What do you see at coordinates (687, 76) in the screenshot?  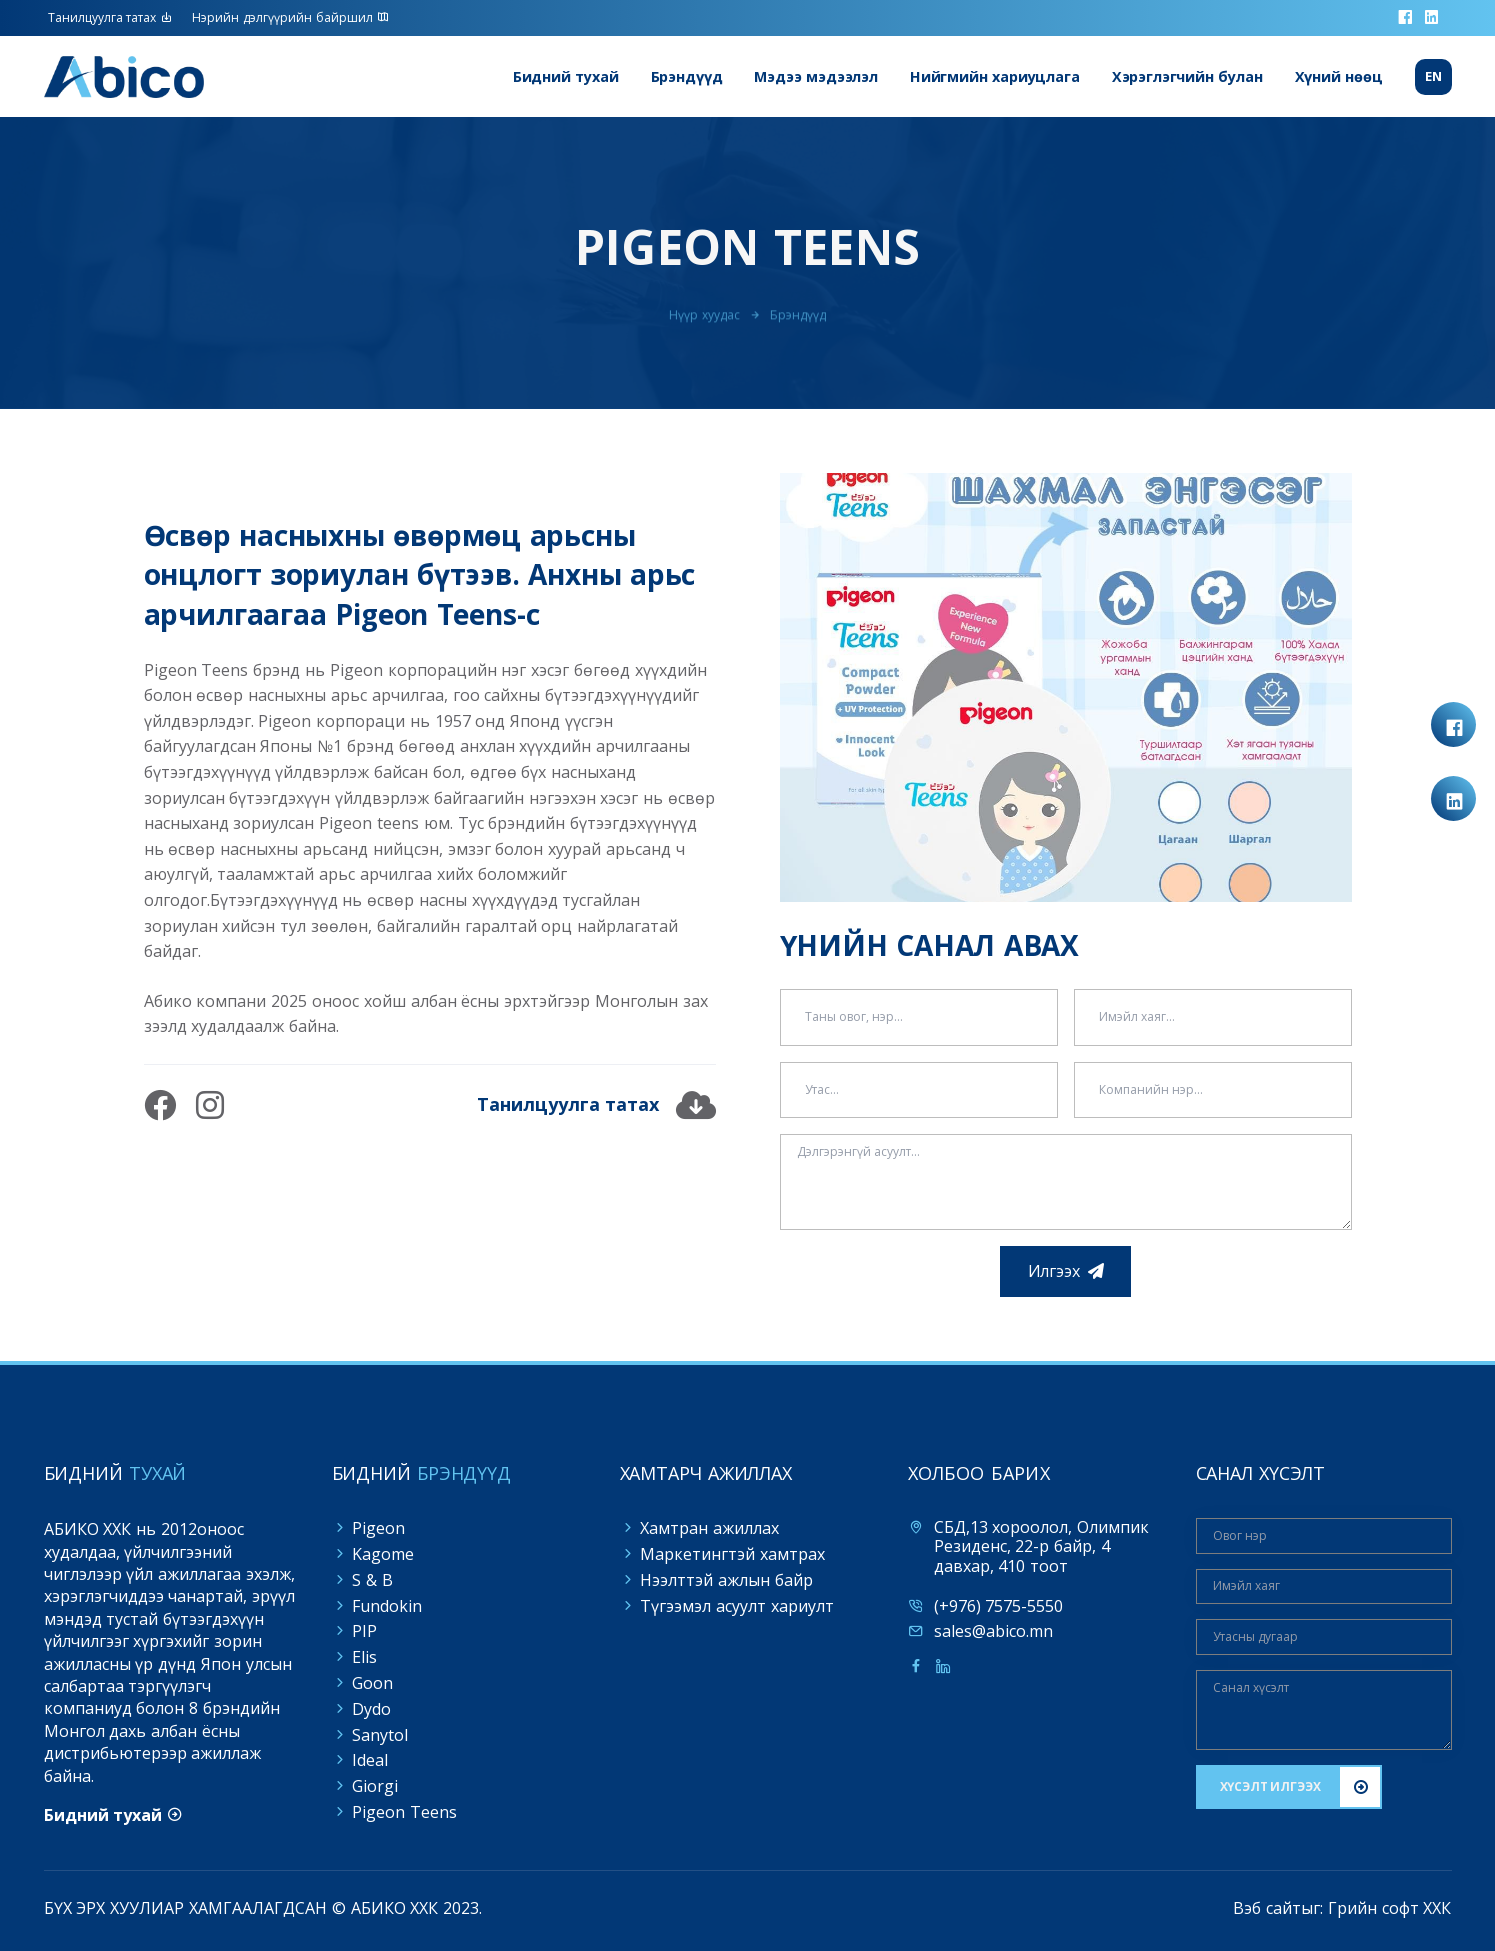 I see `Брэндүүд` at bounding box center [687, 76].